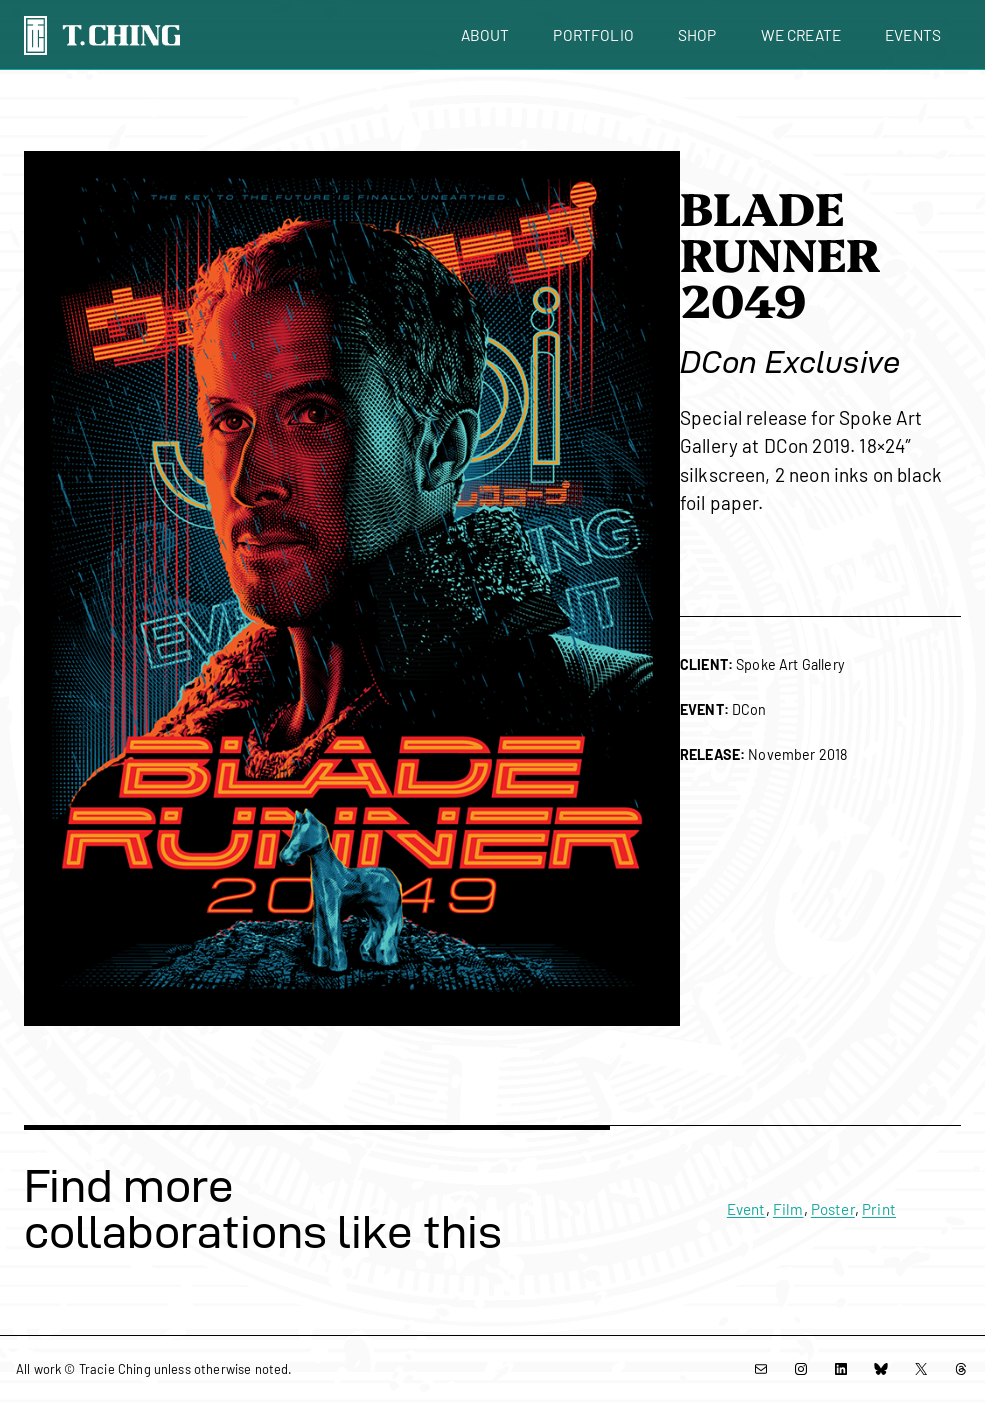 Image resolution: width=985 pixels, height=1403 pixels. I want to click on Poster, so click(833, 1209).